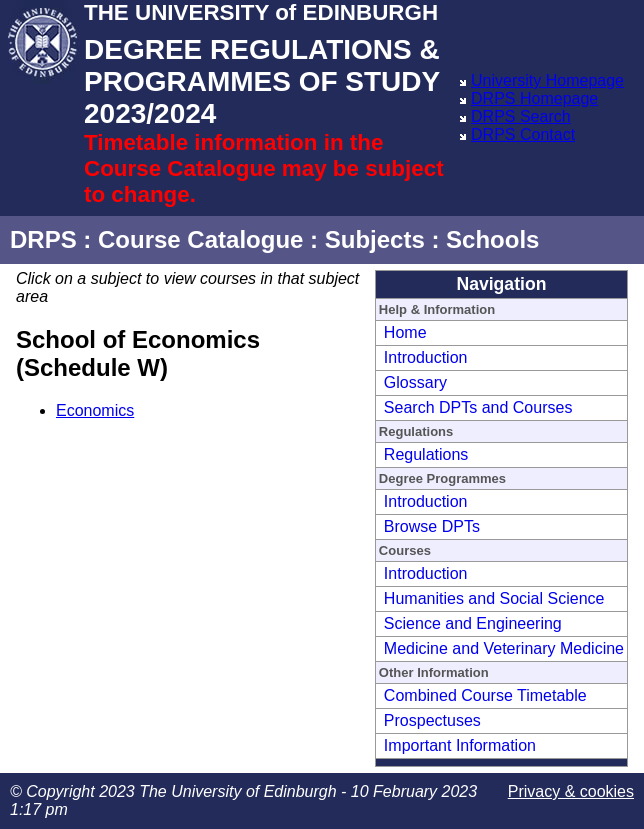 The image size is (644, 829). I want to click on Medicine and Veterinary Medicine, so click(504, 648).